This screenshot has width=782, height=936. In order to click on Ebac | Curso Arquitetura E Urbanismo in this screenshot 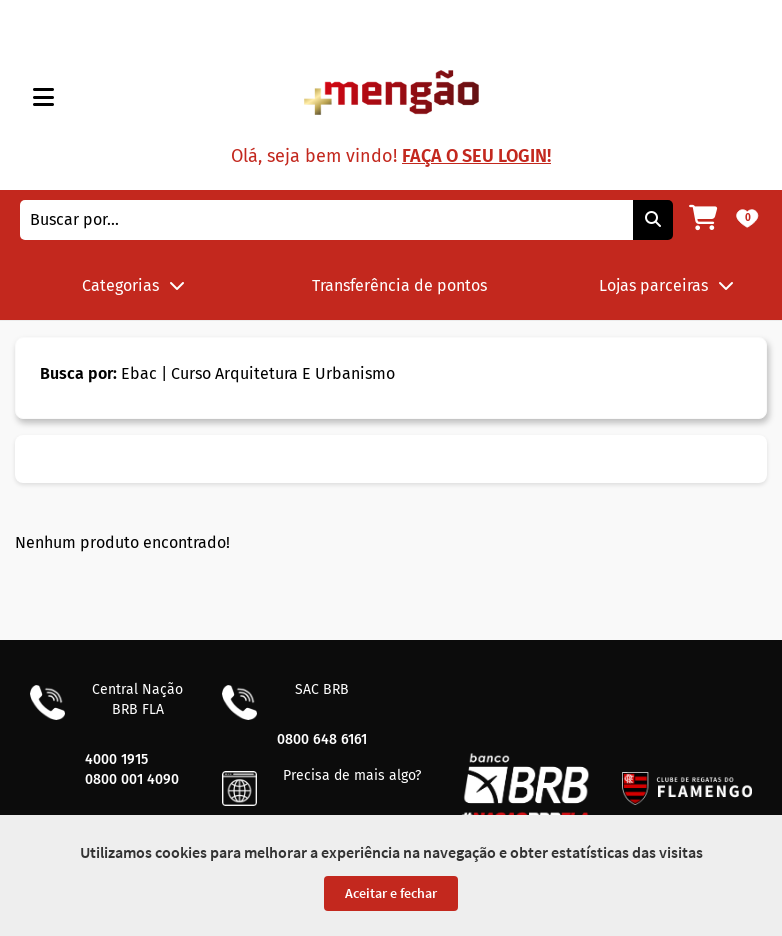, I will do `click(217, 373)`.